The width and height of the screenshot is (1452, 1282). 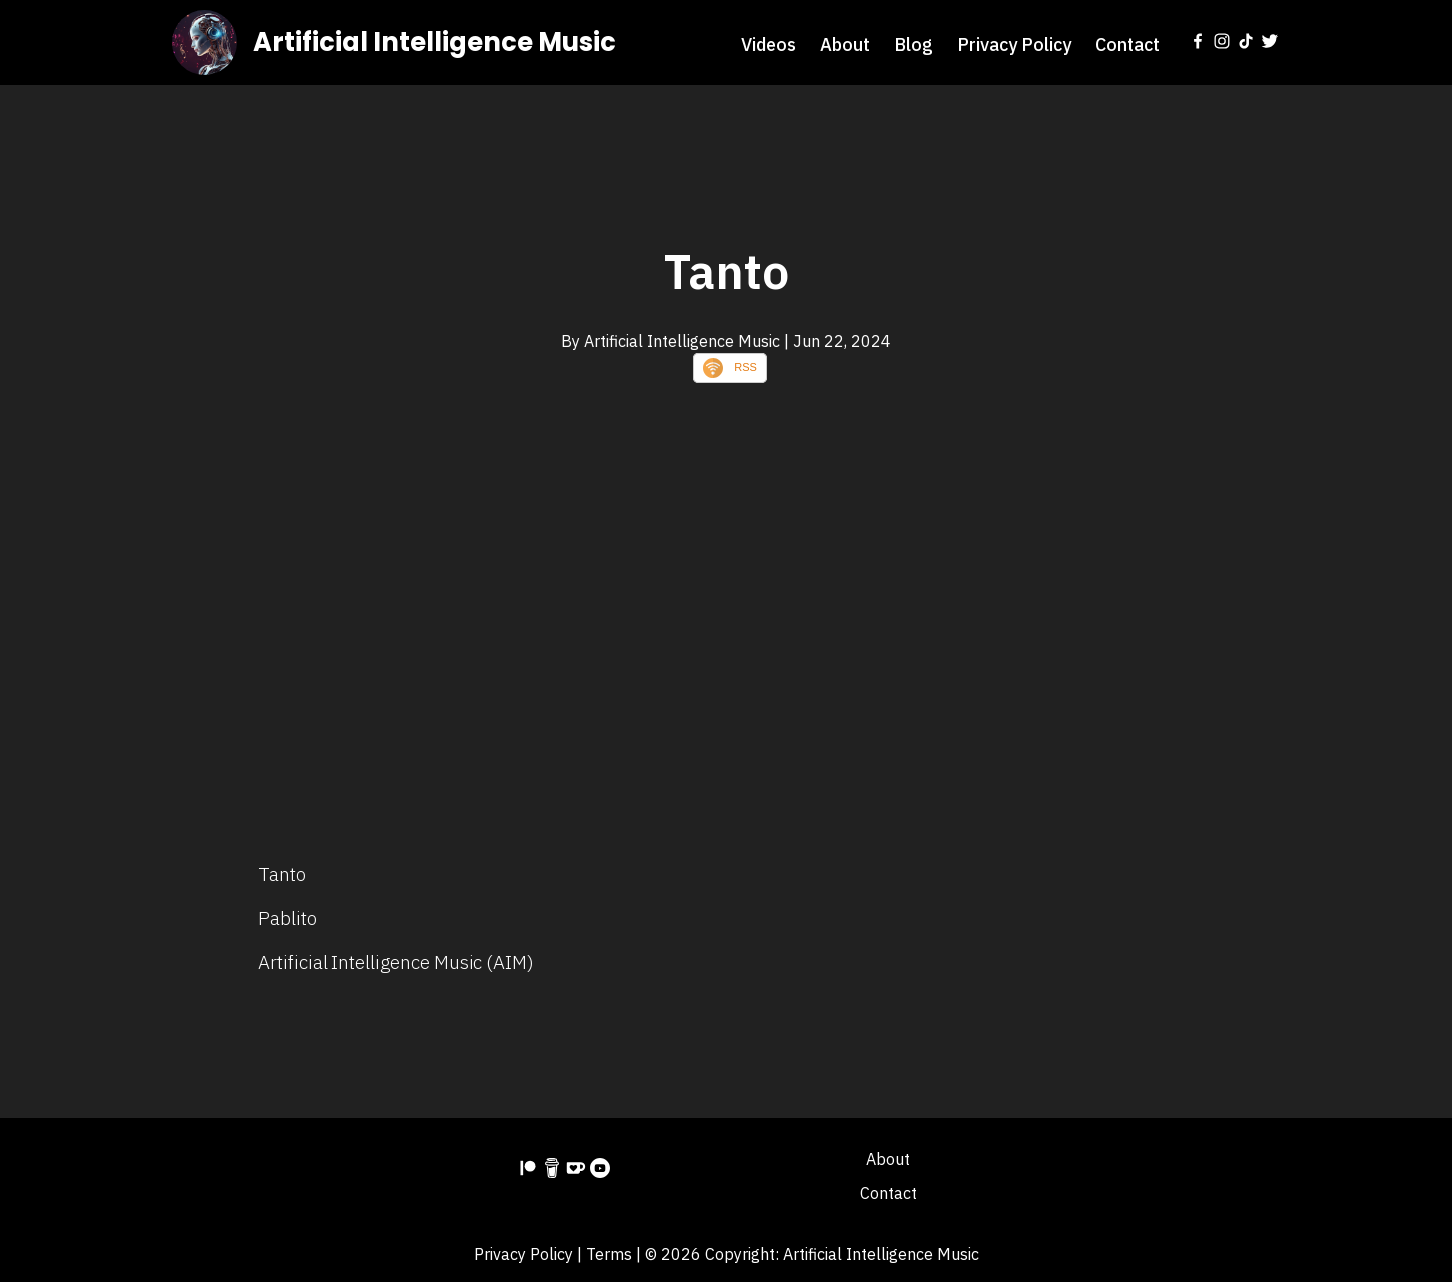 What do you see at coordinates (609, 1254) in the screenshot?
I see `Terms` at bounding box center [609, 1254].